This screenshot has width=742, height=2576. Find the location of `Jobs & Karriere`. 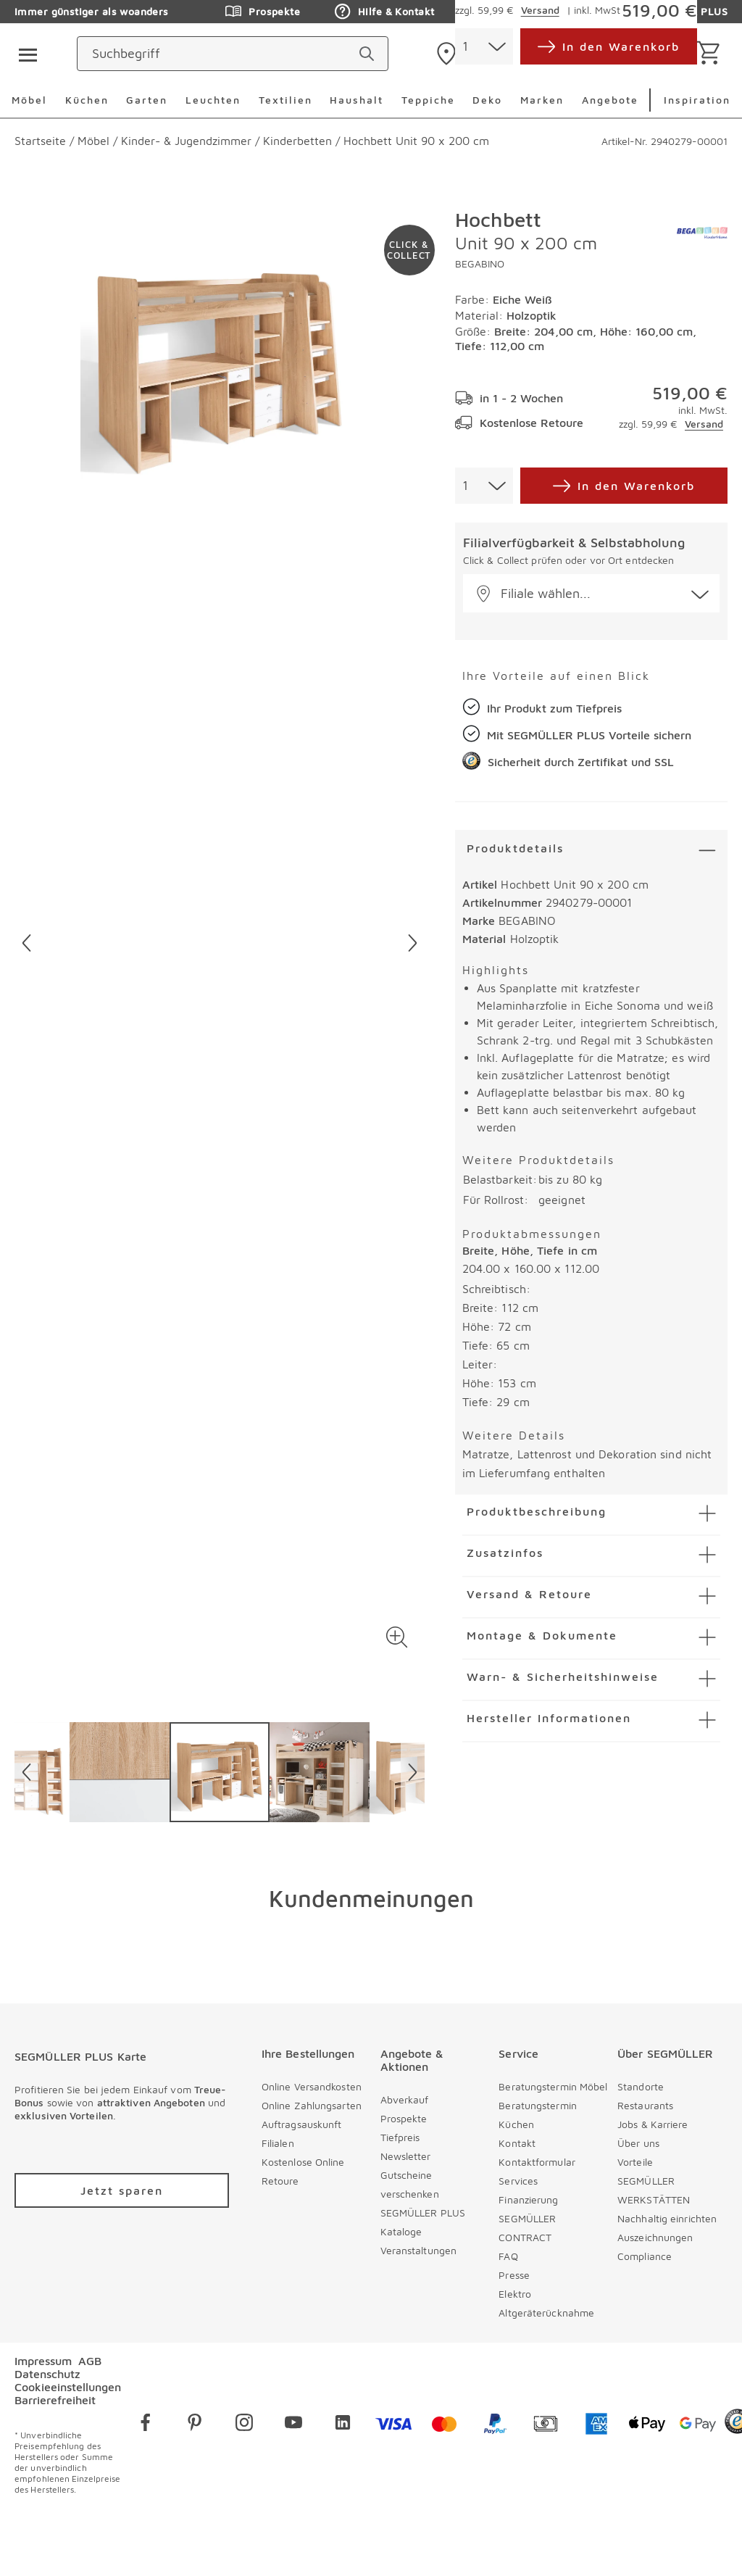

Jobs & Karriere is located at coordinates (652, 2124).